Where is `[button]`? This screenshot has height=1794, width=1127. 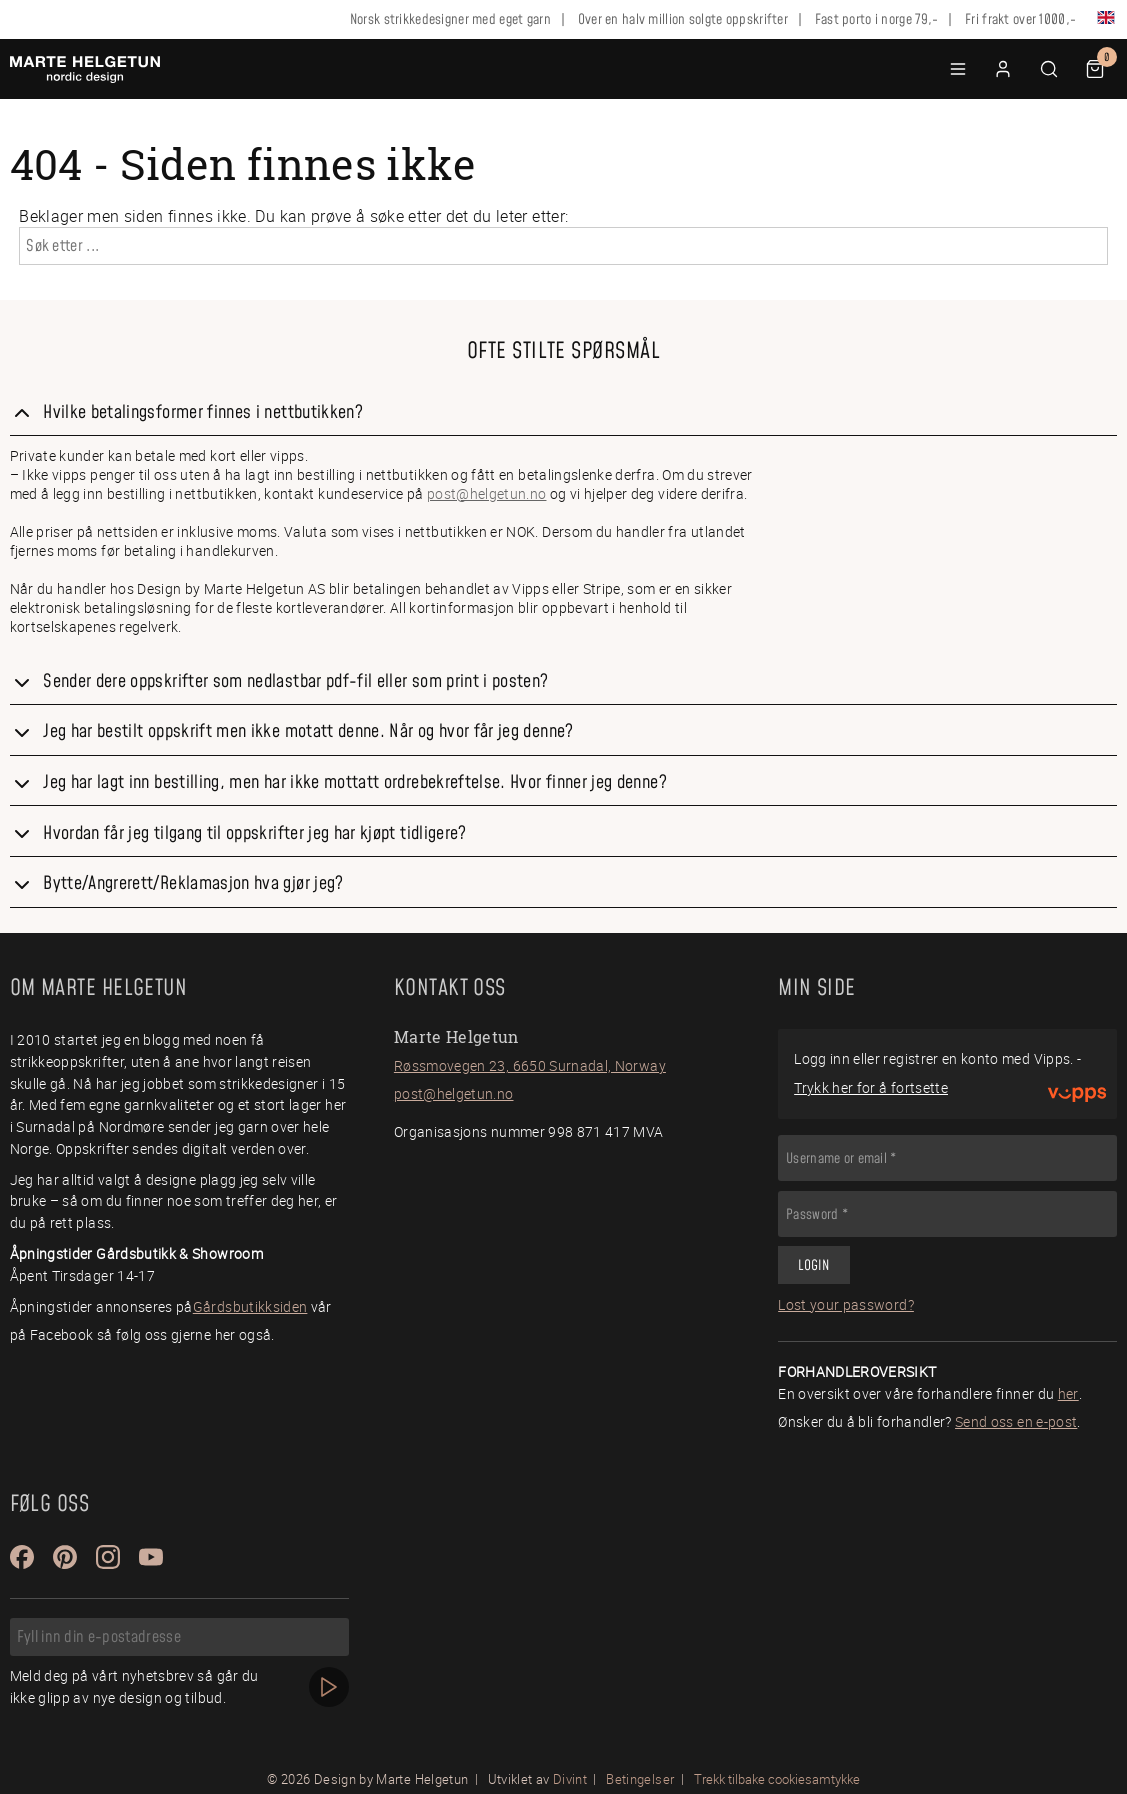 [button] is located at coordinates (958, 69).